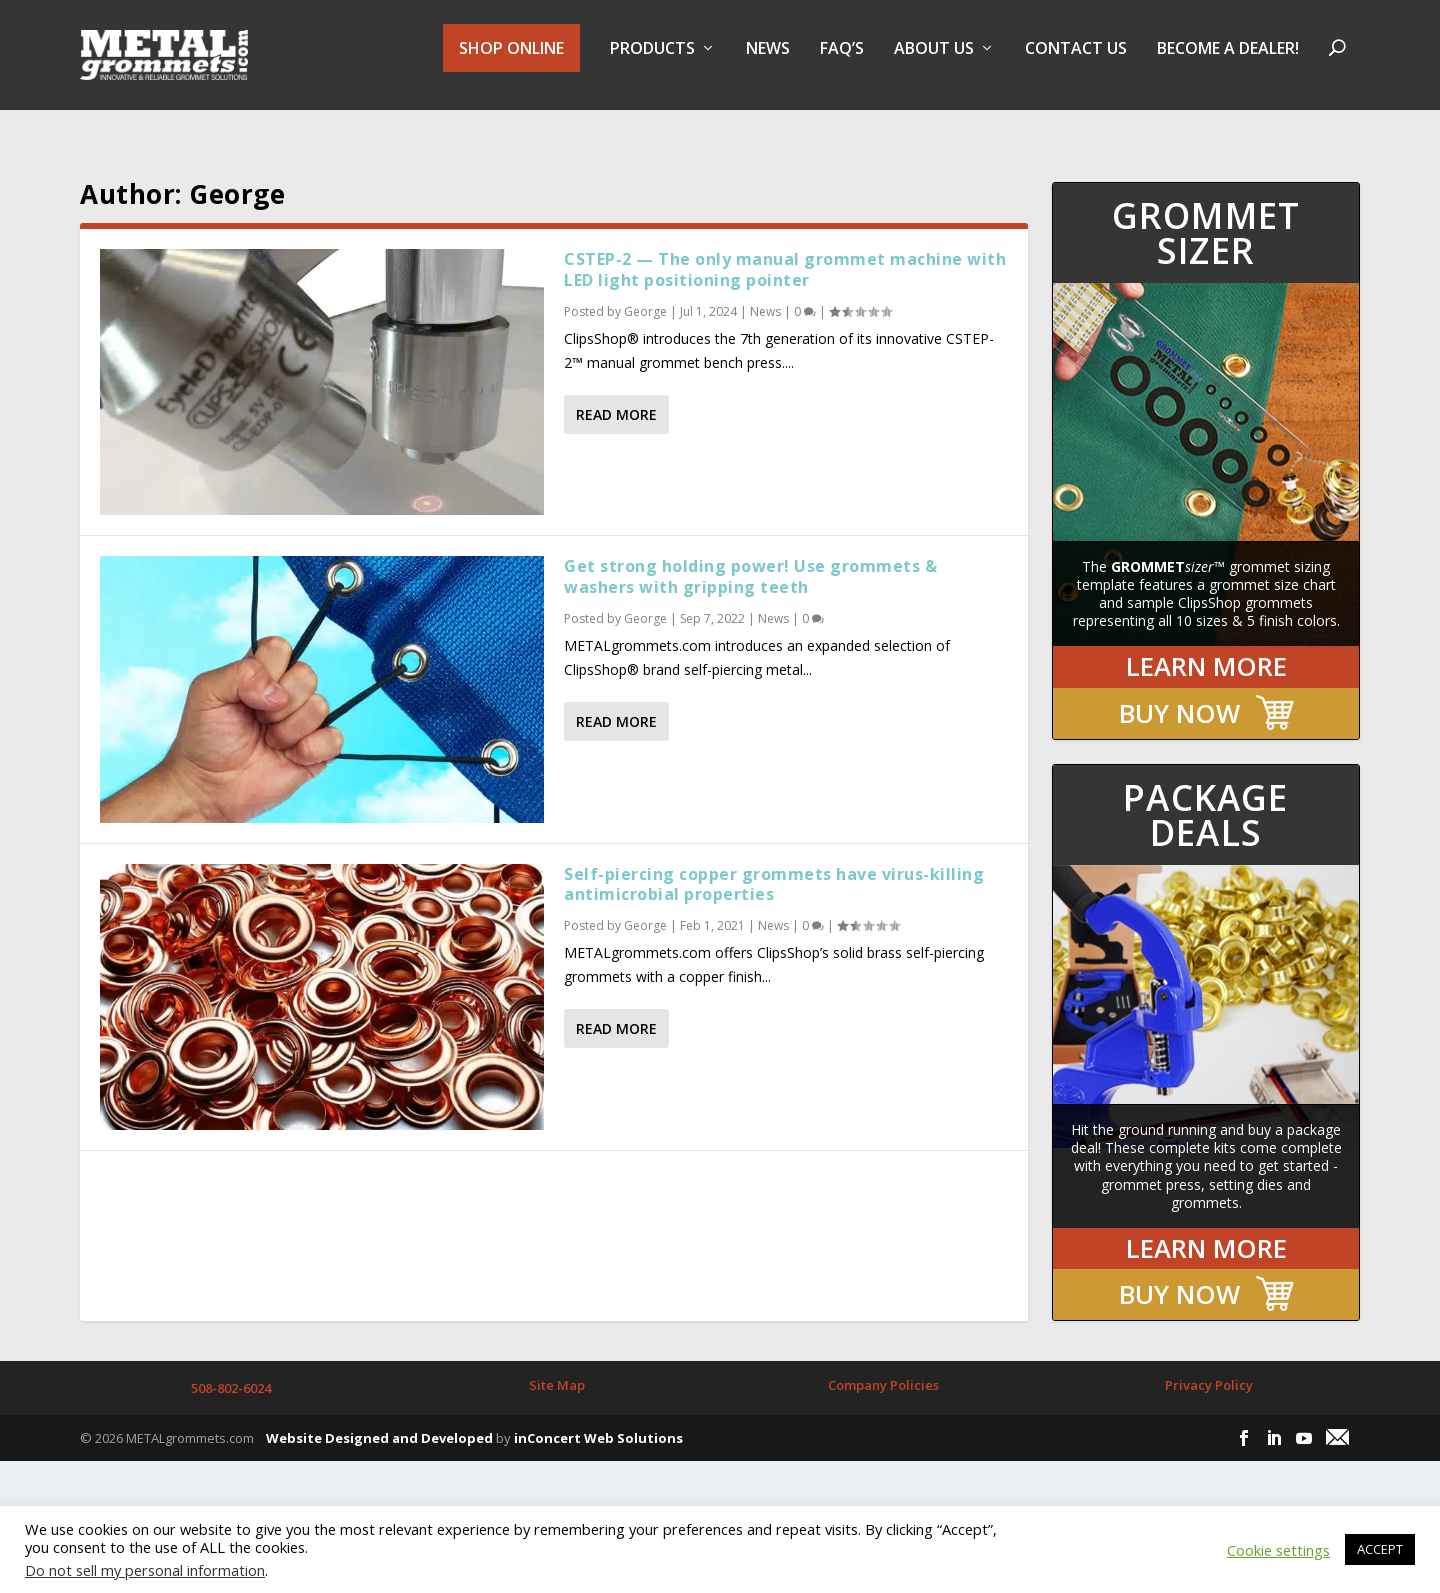 Image resolution: width=1440 pixels, height=1593 pixels. What do you see at coordinates (598, 1420) in the screenshot?
I see `inConcert Web Solutions` at bounding box center [598, 1420].